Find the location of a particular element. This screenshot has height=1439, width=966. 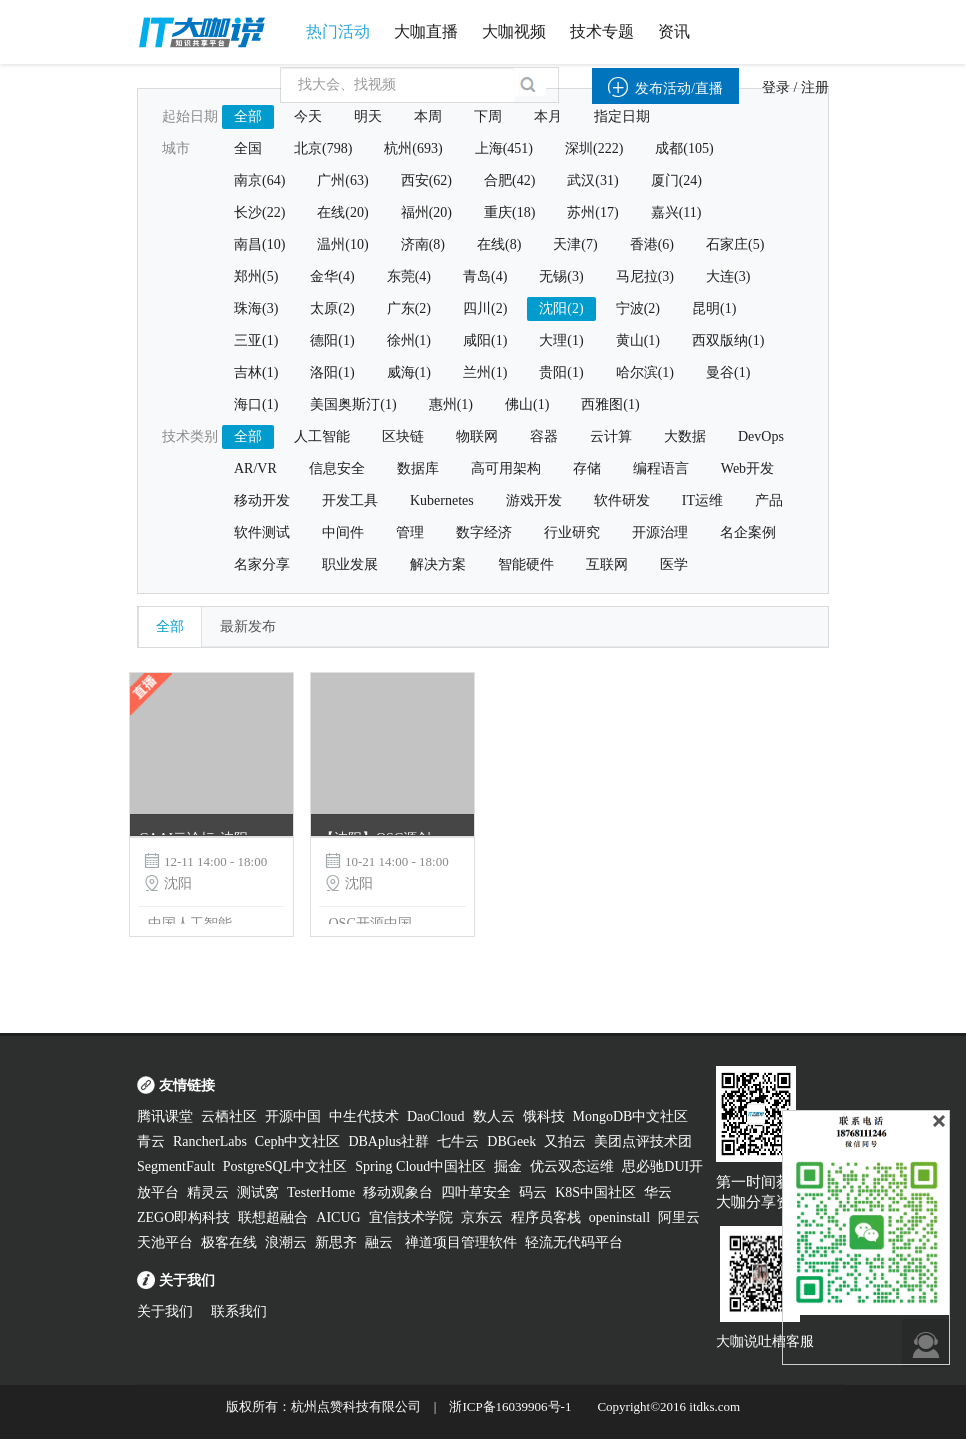

沈阳(2) is located at coordinates (561, 308).